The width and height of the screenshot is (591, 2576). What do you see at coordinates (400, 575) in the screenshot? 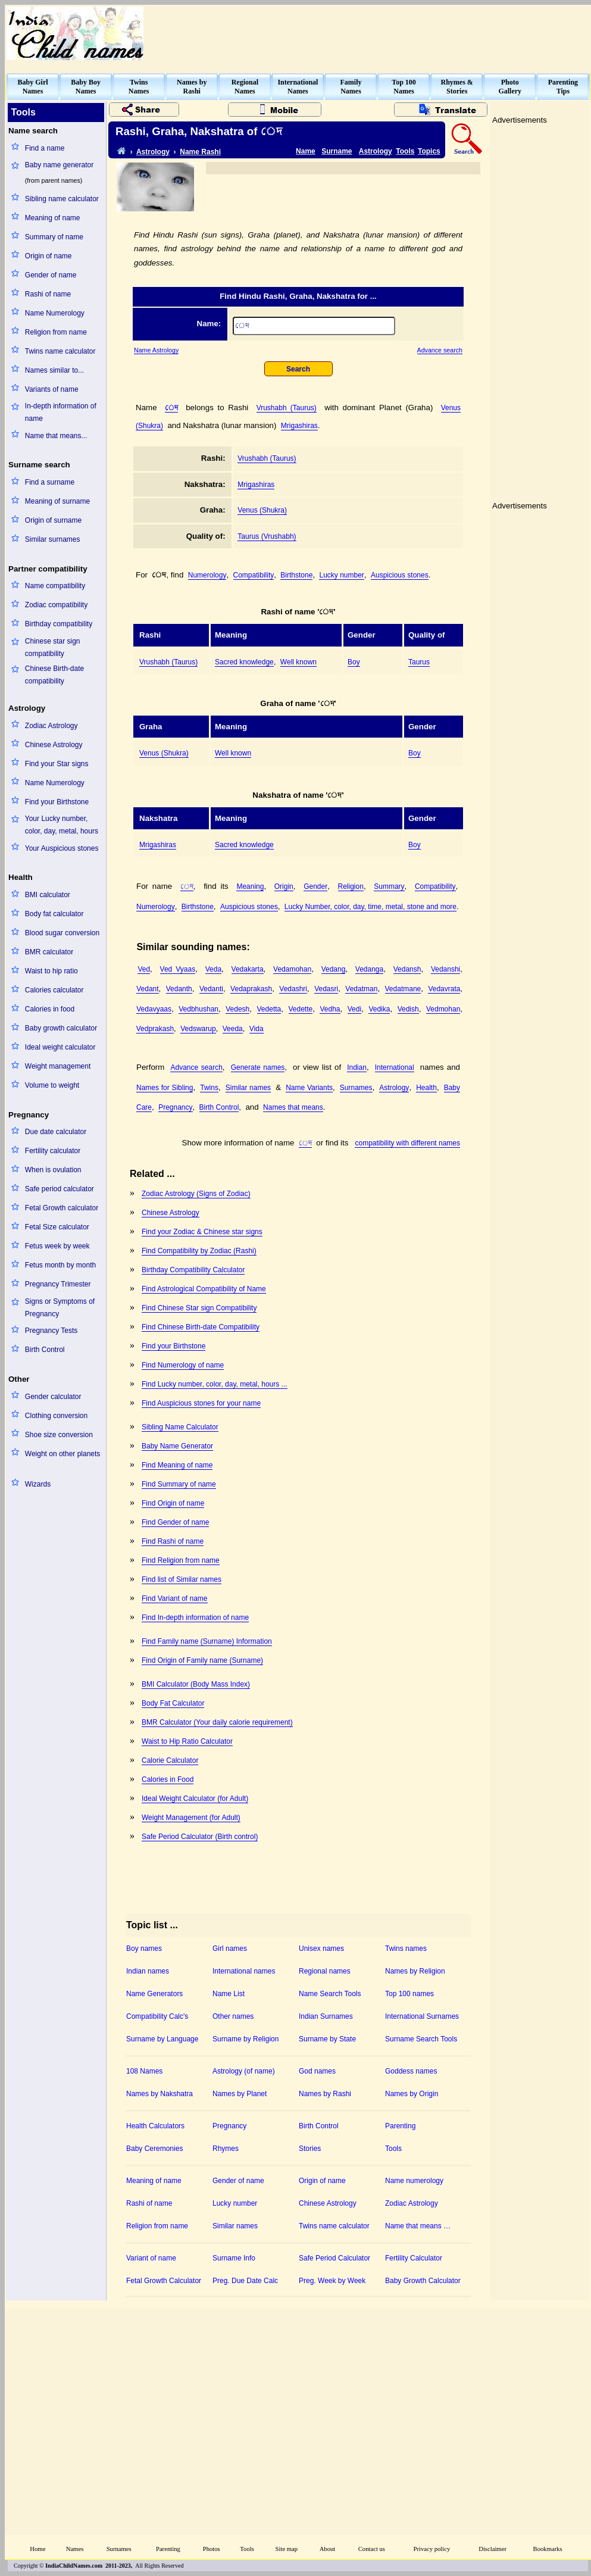
I see `Auspicious stones` at bounding box center [400, 575].